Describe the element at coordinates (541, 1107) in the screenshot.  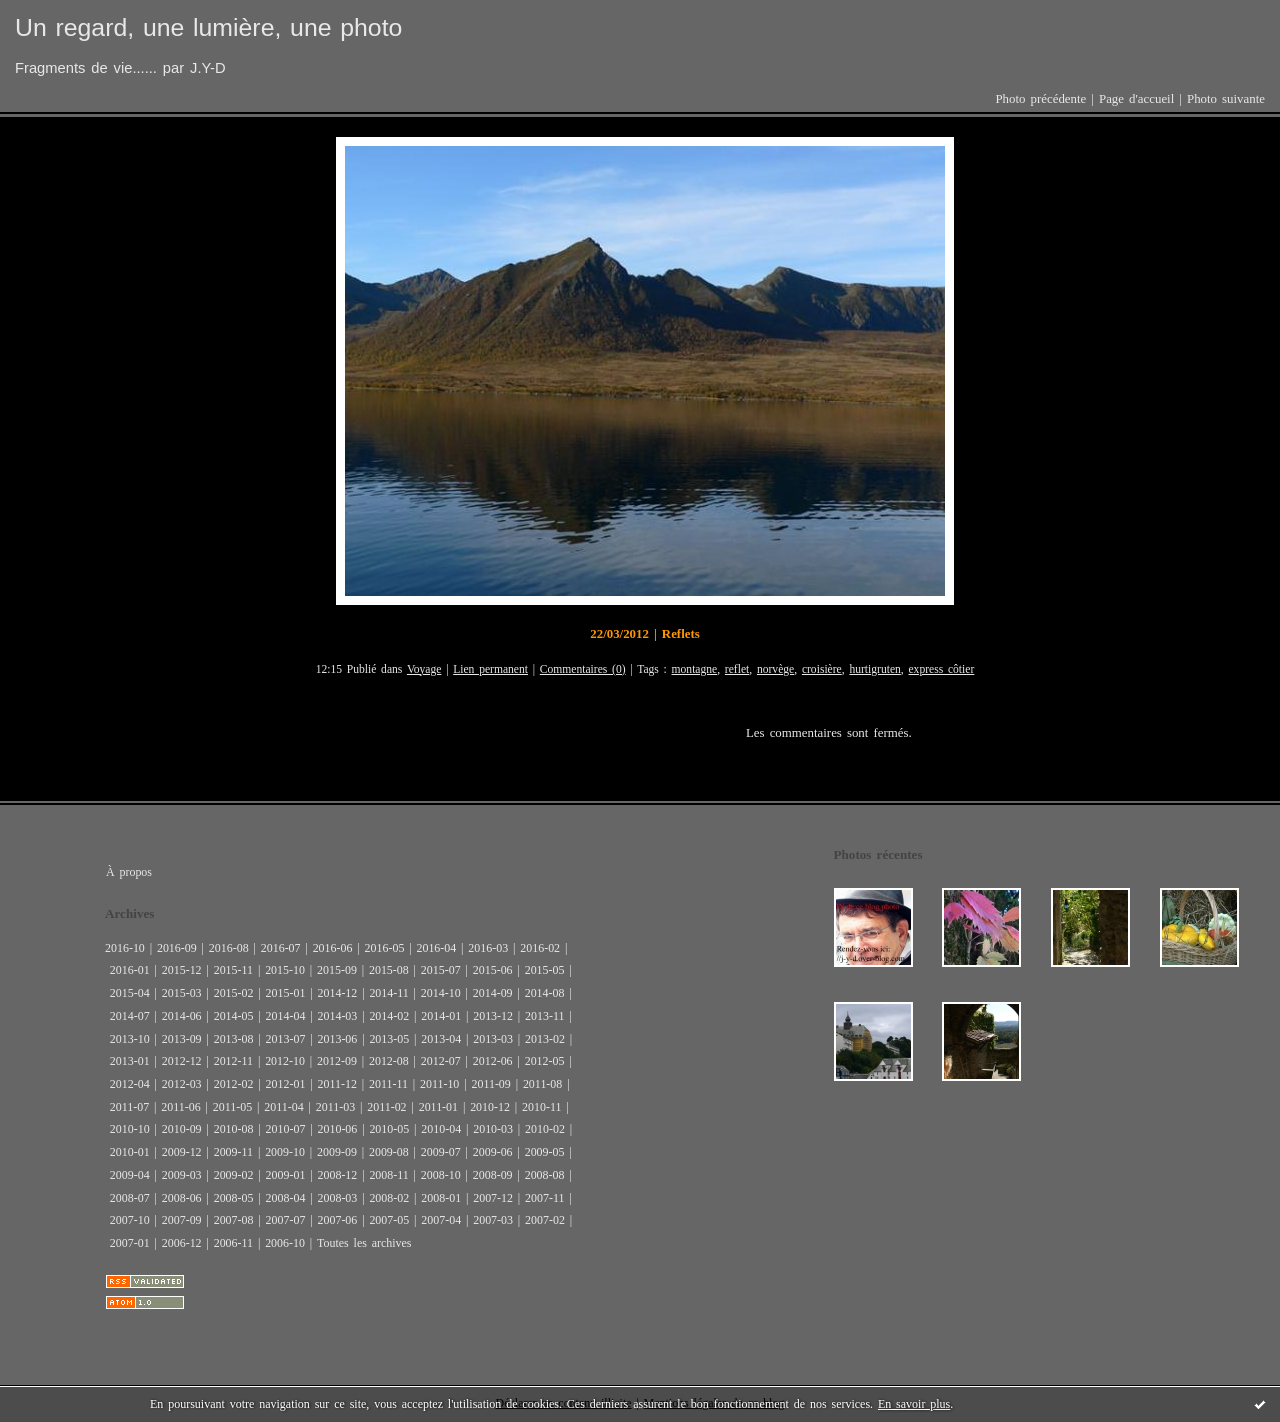
I see `2010-11` at that location.